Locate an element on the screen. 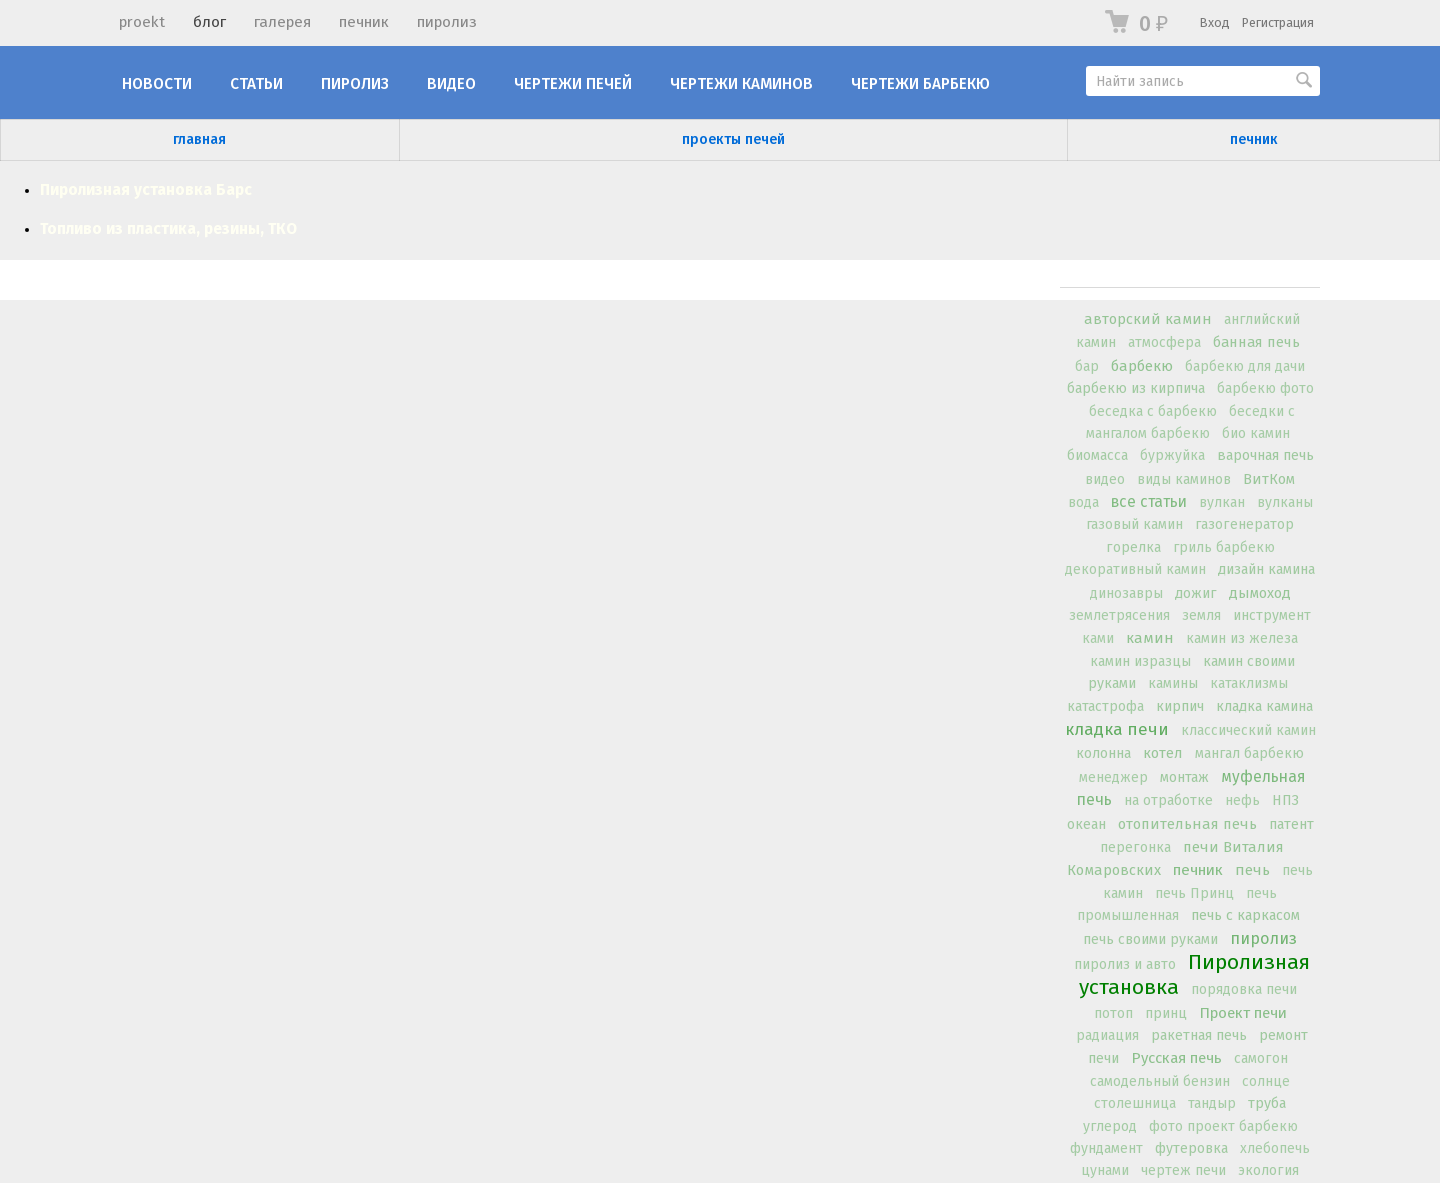 The image size is (1440, 1183). банная печь is located at coordinates (1256, 342).